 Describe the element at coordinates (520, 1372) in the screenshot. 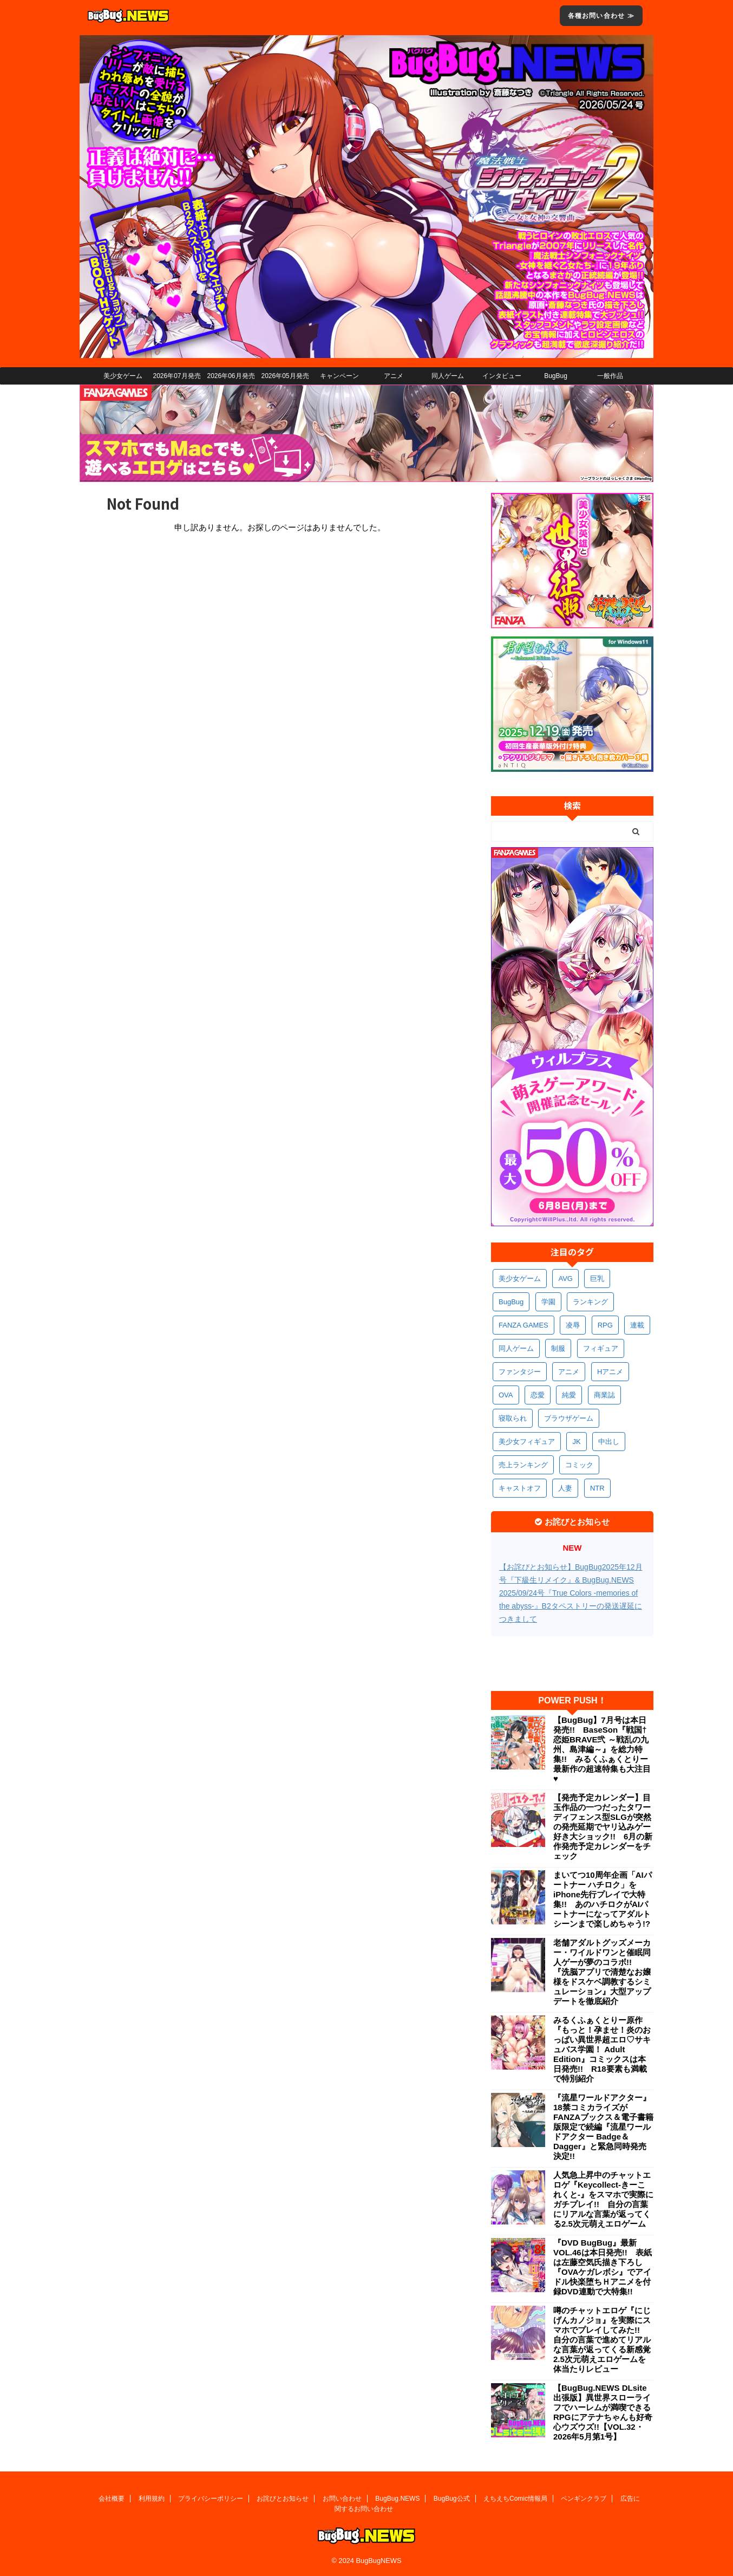

I see `ファンタジー [ファンタジー (535個の項目)]` at that location.